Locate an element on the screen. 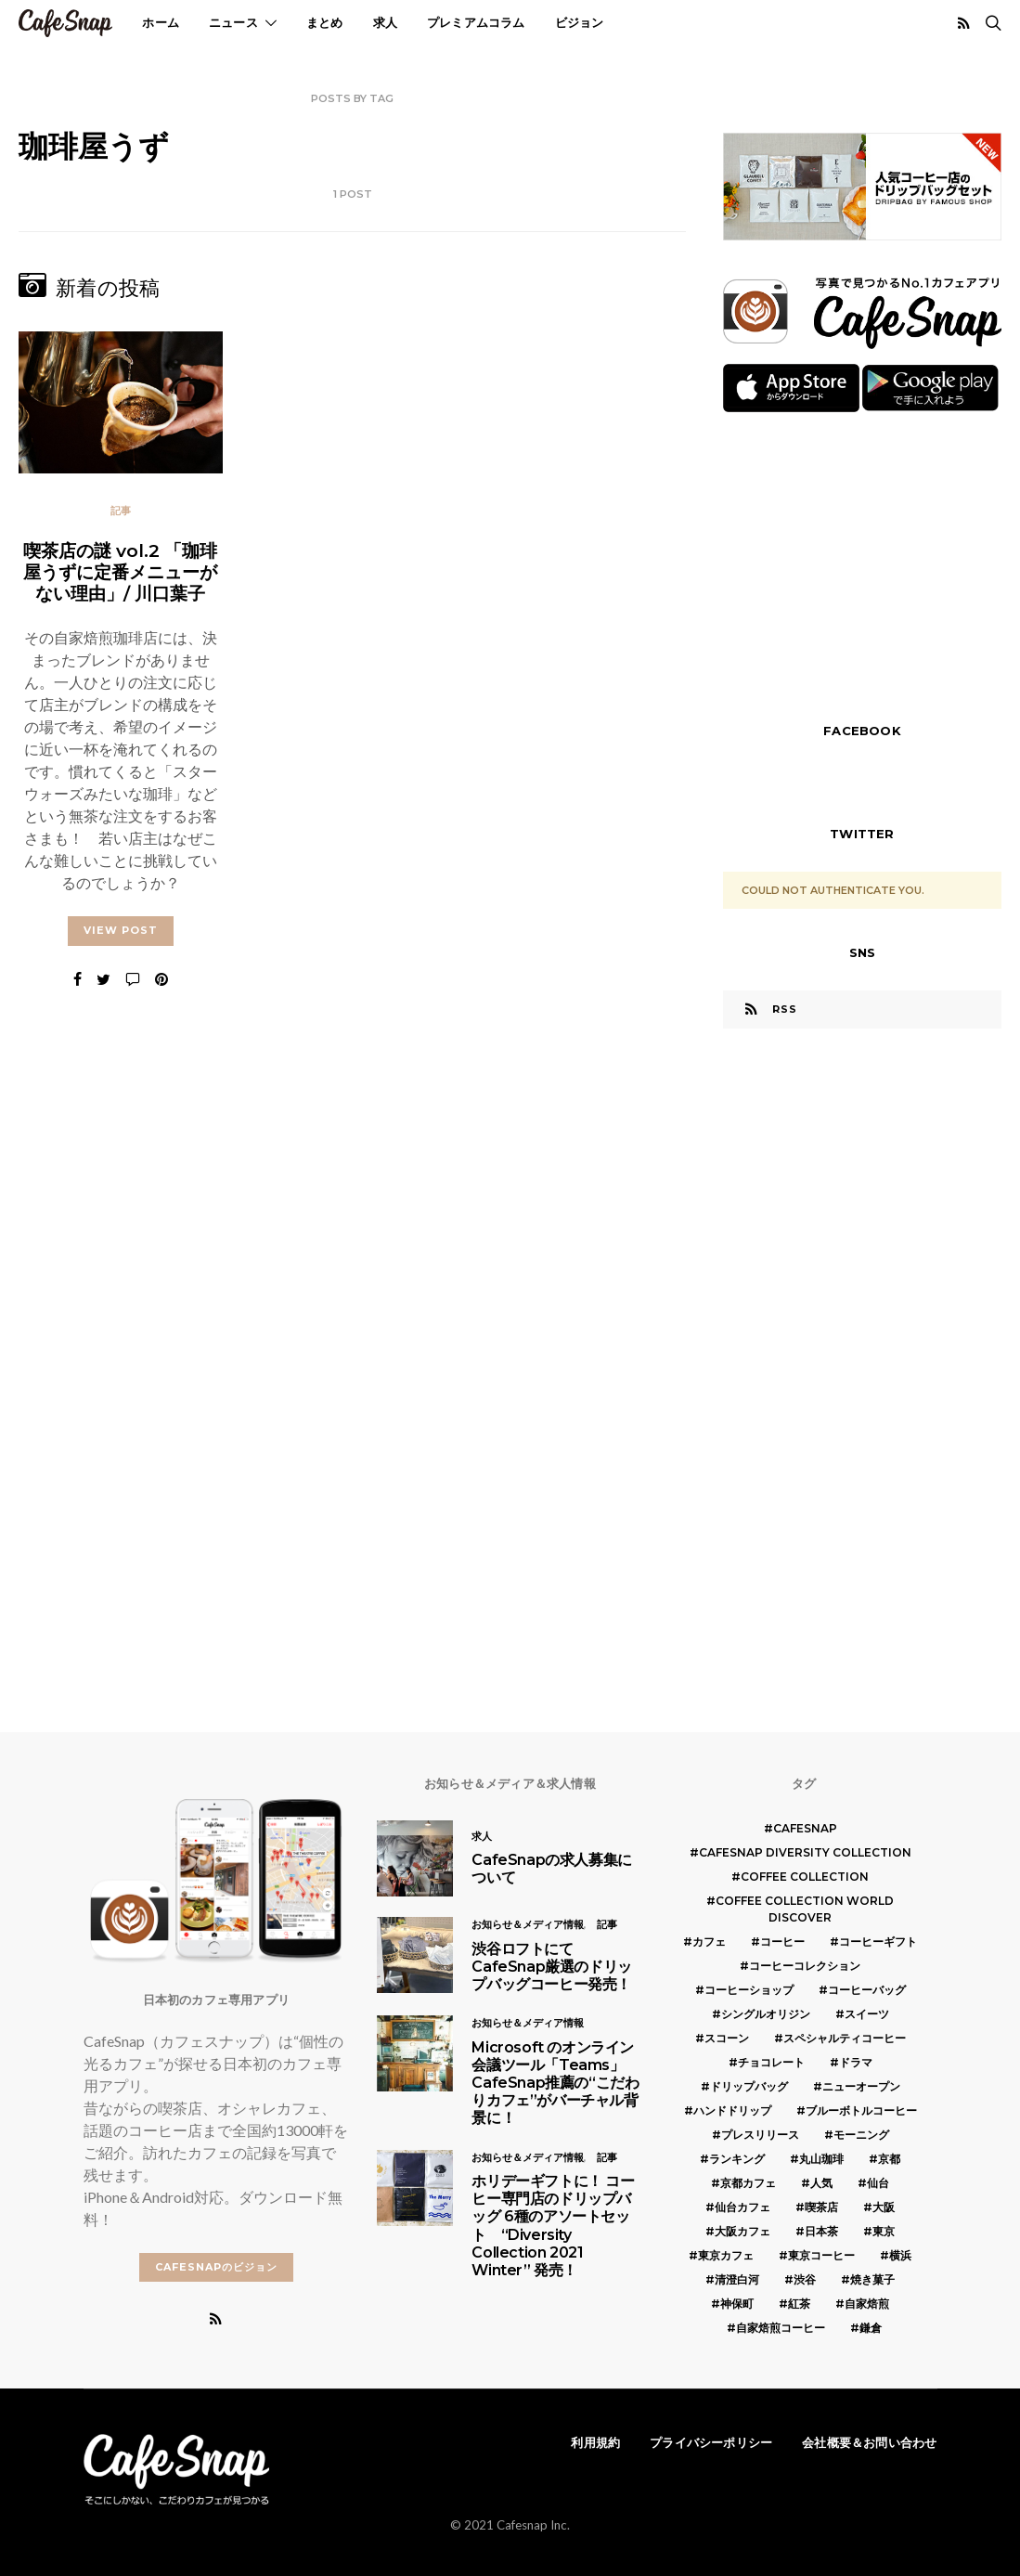 This screenshot has height=2576, width=1020. お知らせ＆メディア情報 is located at coordinates (527, 1924).